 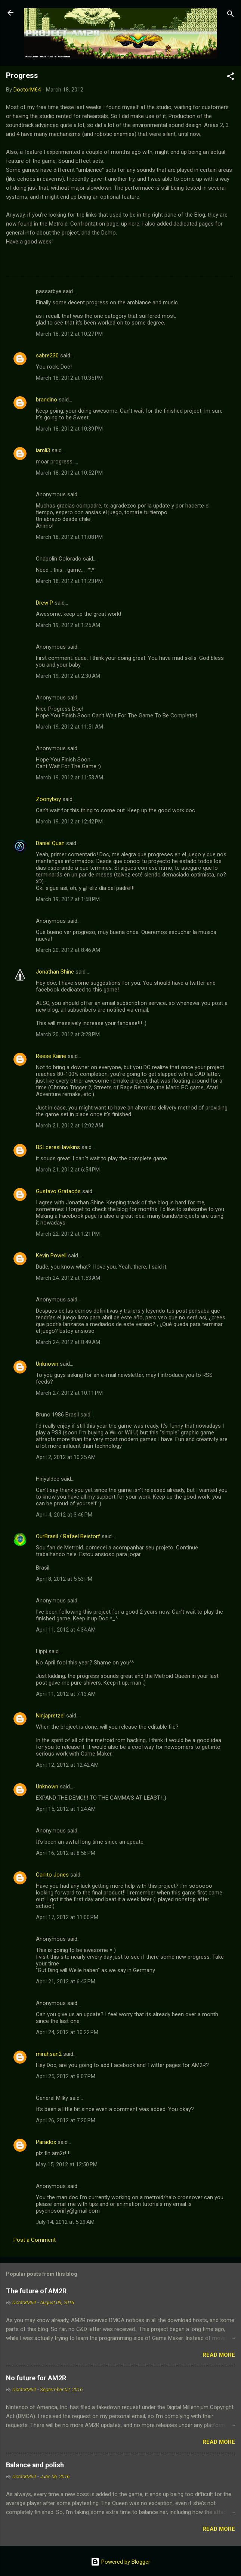 I want to click on March 21, 2012 at 12:02 AM, so click(x=69, y=1125).